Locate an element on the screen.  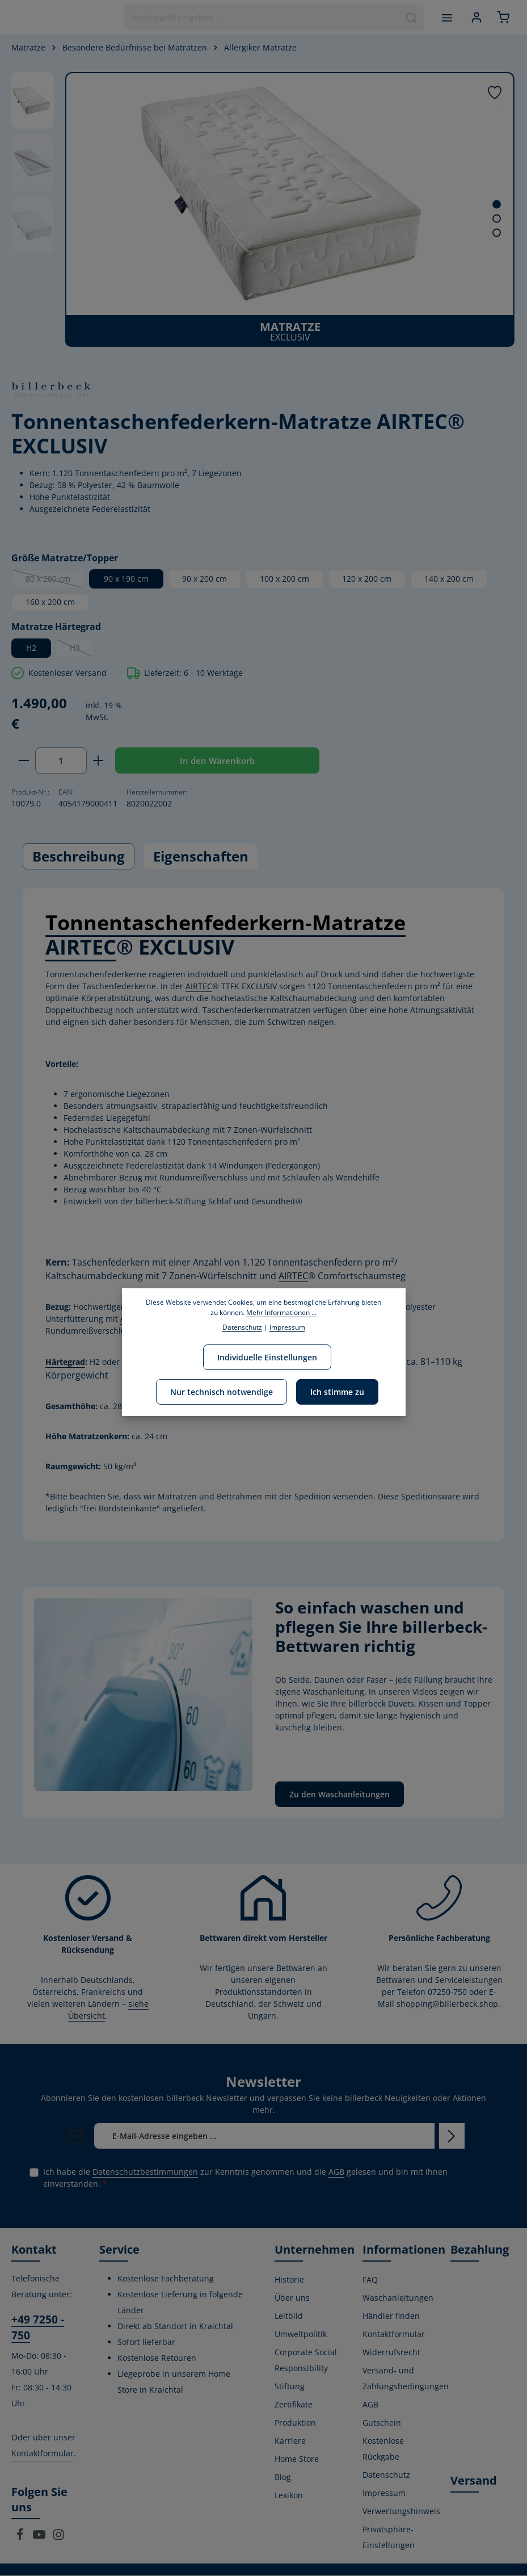
AGB is located at coordinates (336, 2172).